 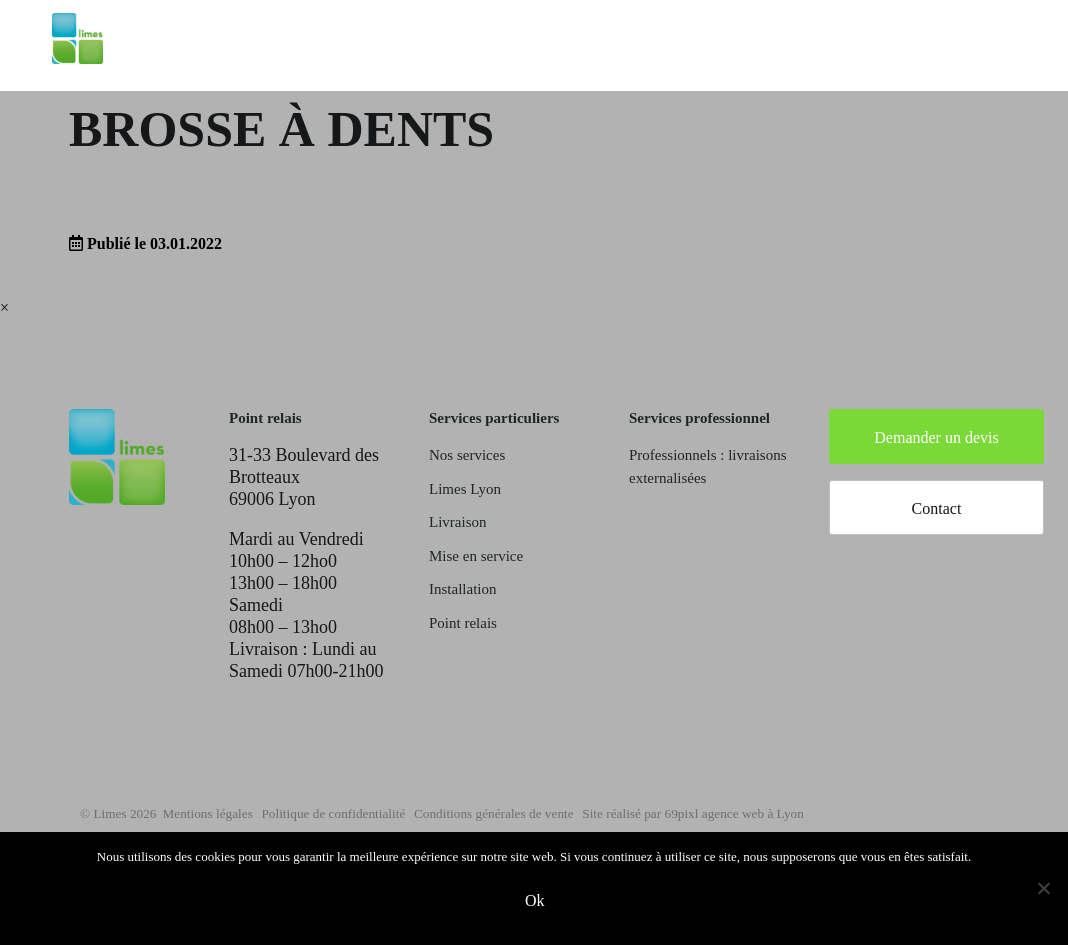 I want to click on Livraison, so click(x=458, y=522).